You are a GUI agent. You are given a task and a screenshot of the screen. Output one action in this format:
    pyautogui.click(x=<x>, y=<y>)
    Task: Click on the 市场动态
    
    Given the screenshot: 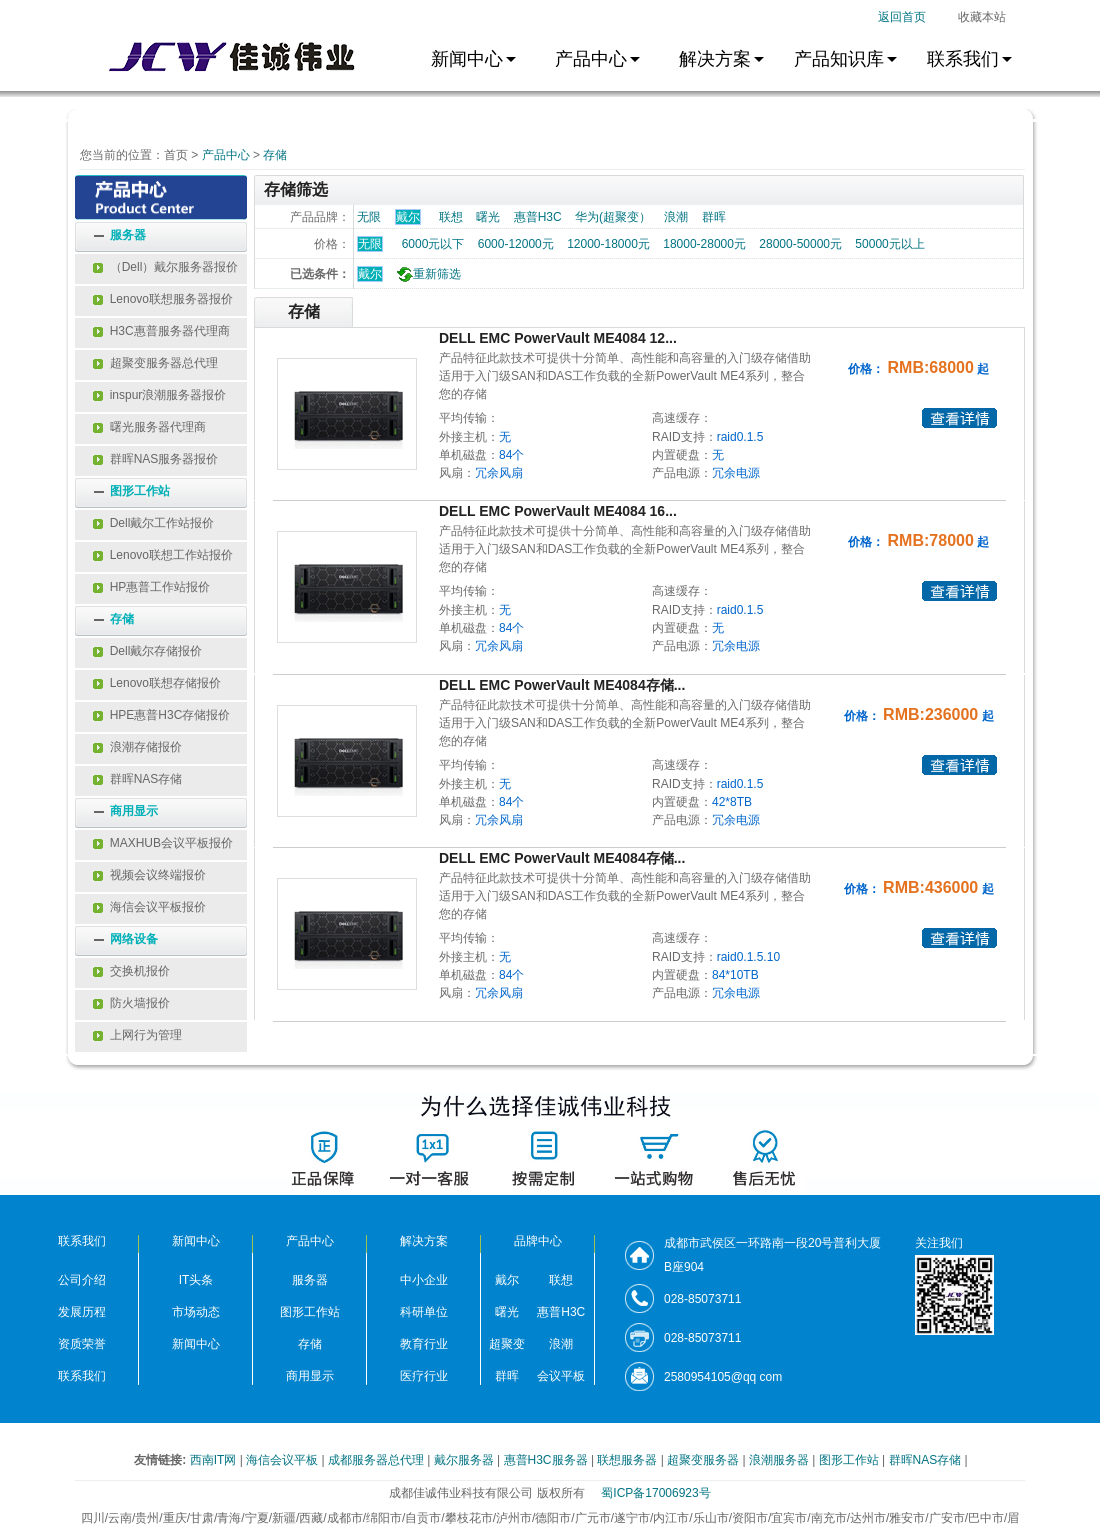 What is the action you would take?
    pyautogui.click(x=196, y=1312)
    